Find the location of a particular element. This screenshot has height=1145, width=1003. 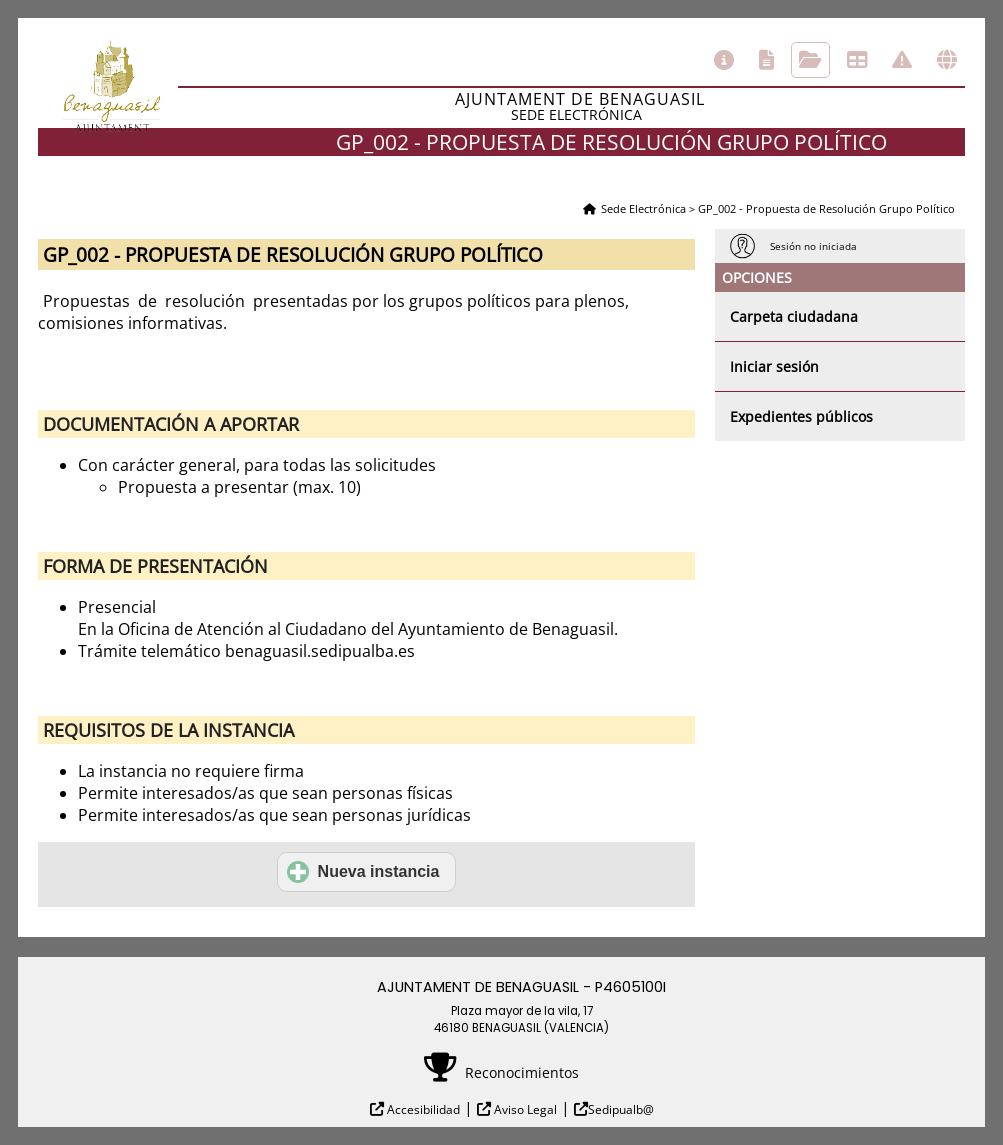

Incidencias is located at coordinates (902, 60).